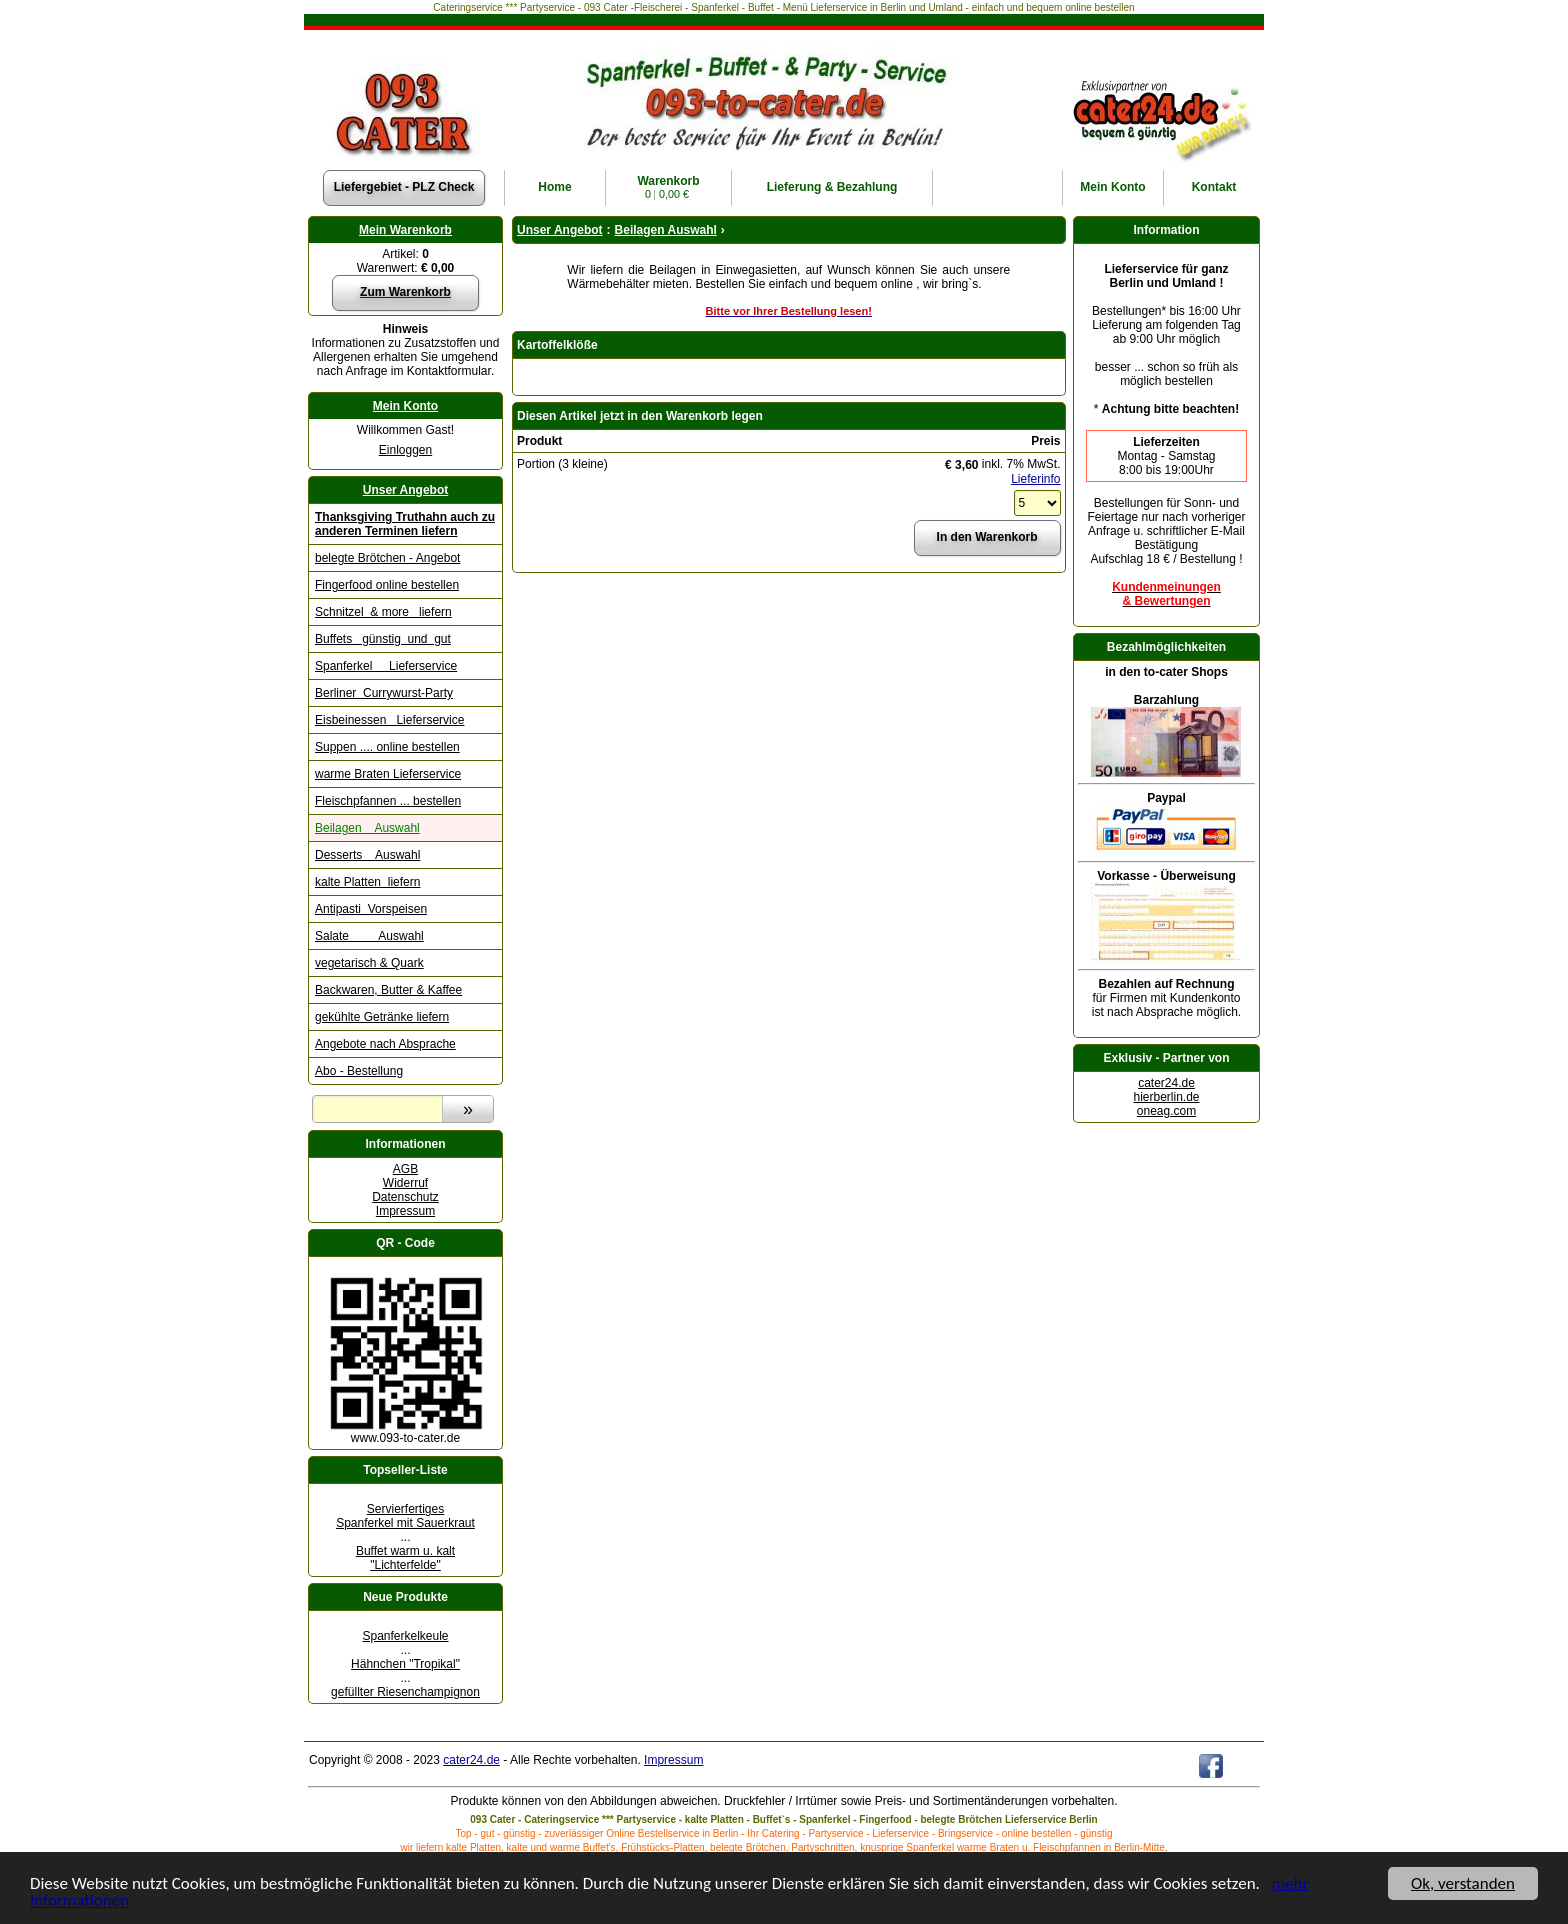 This screenshot has width=1568, height=1924. I want to click on hierberlin.de, so click(1166, 1097).